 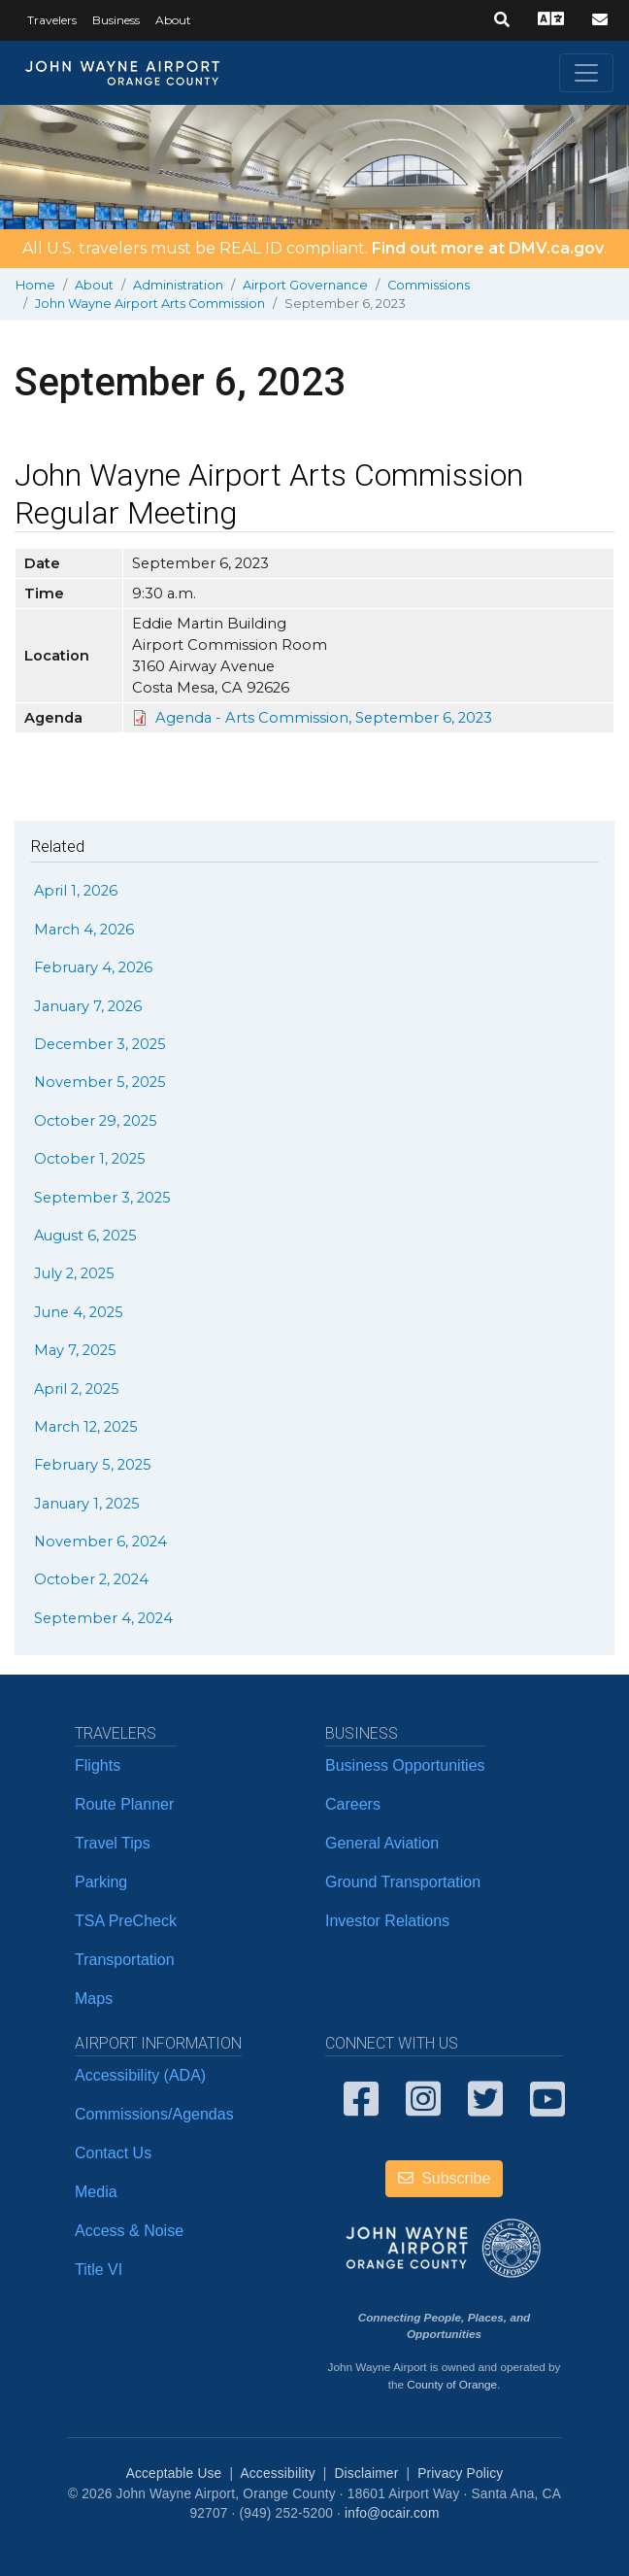 What do you see at coordinates (444, 2178) in the screenshot?
I see `Subscribe` at bounding box center [444, 2178].